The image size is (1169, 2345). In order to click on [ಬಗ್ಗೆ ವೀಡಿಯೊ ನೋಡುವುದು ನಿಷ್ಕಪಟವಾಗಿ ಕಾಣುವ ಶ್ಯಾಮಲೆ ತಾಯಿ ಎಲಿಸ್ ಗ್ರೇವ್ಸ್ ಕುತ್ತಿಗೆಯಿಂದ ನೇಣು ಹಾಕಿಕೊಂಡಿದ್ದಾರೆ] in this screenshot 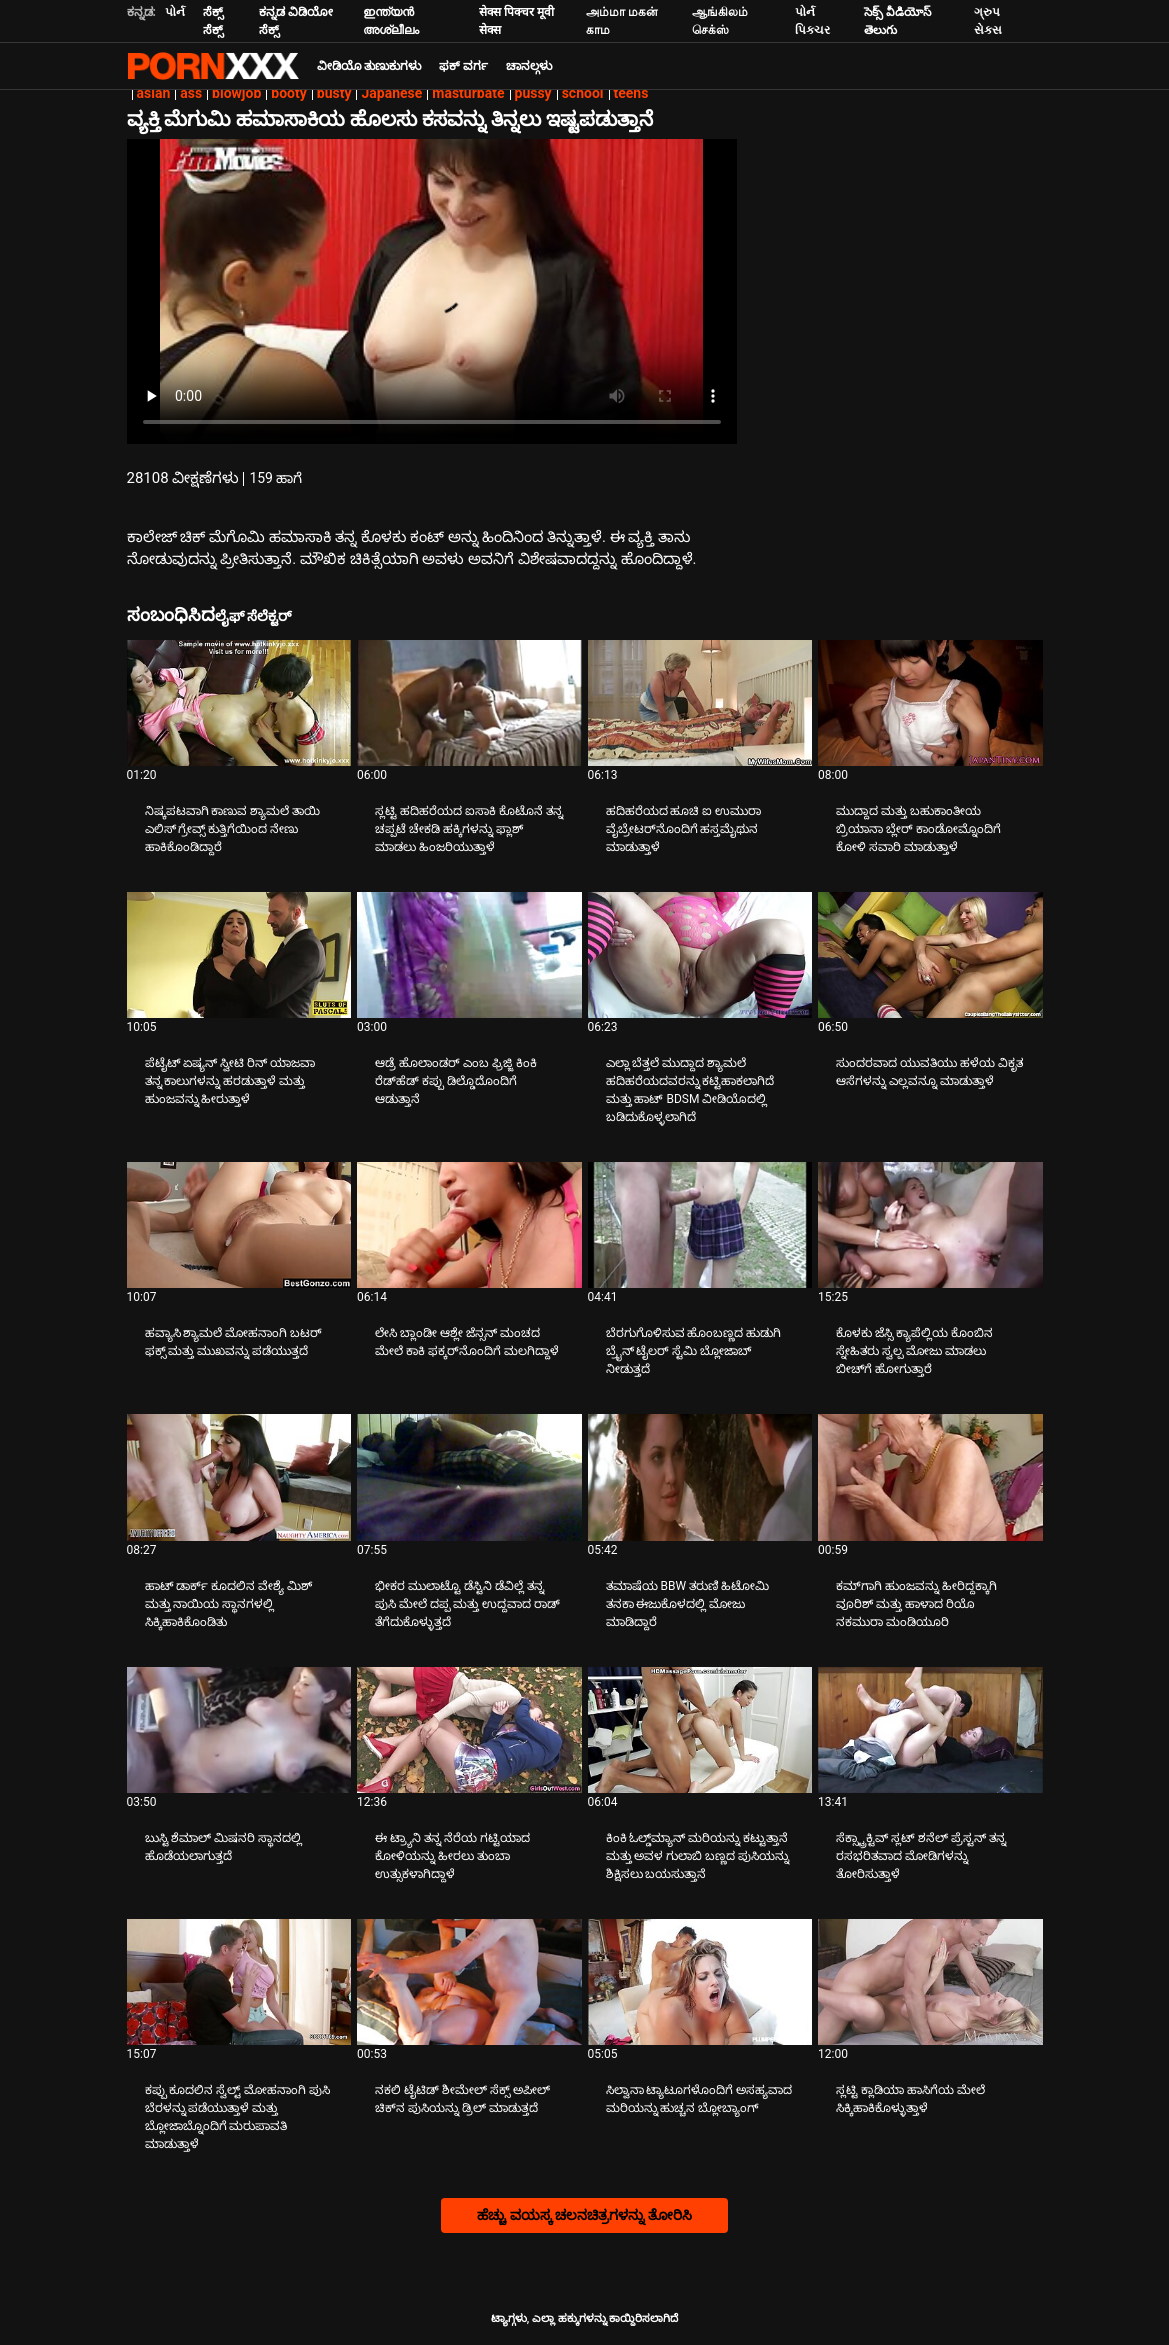, I will do `click(239, 703)`.